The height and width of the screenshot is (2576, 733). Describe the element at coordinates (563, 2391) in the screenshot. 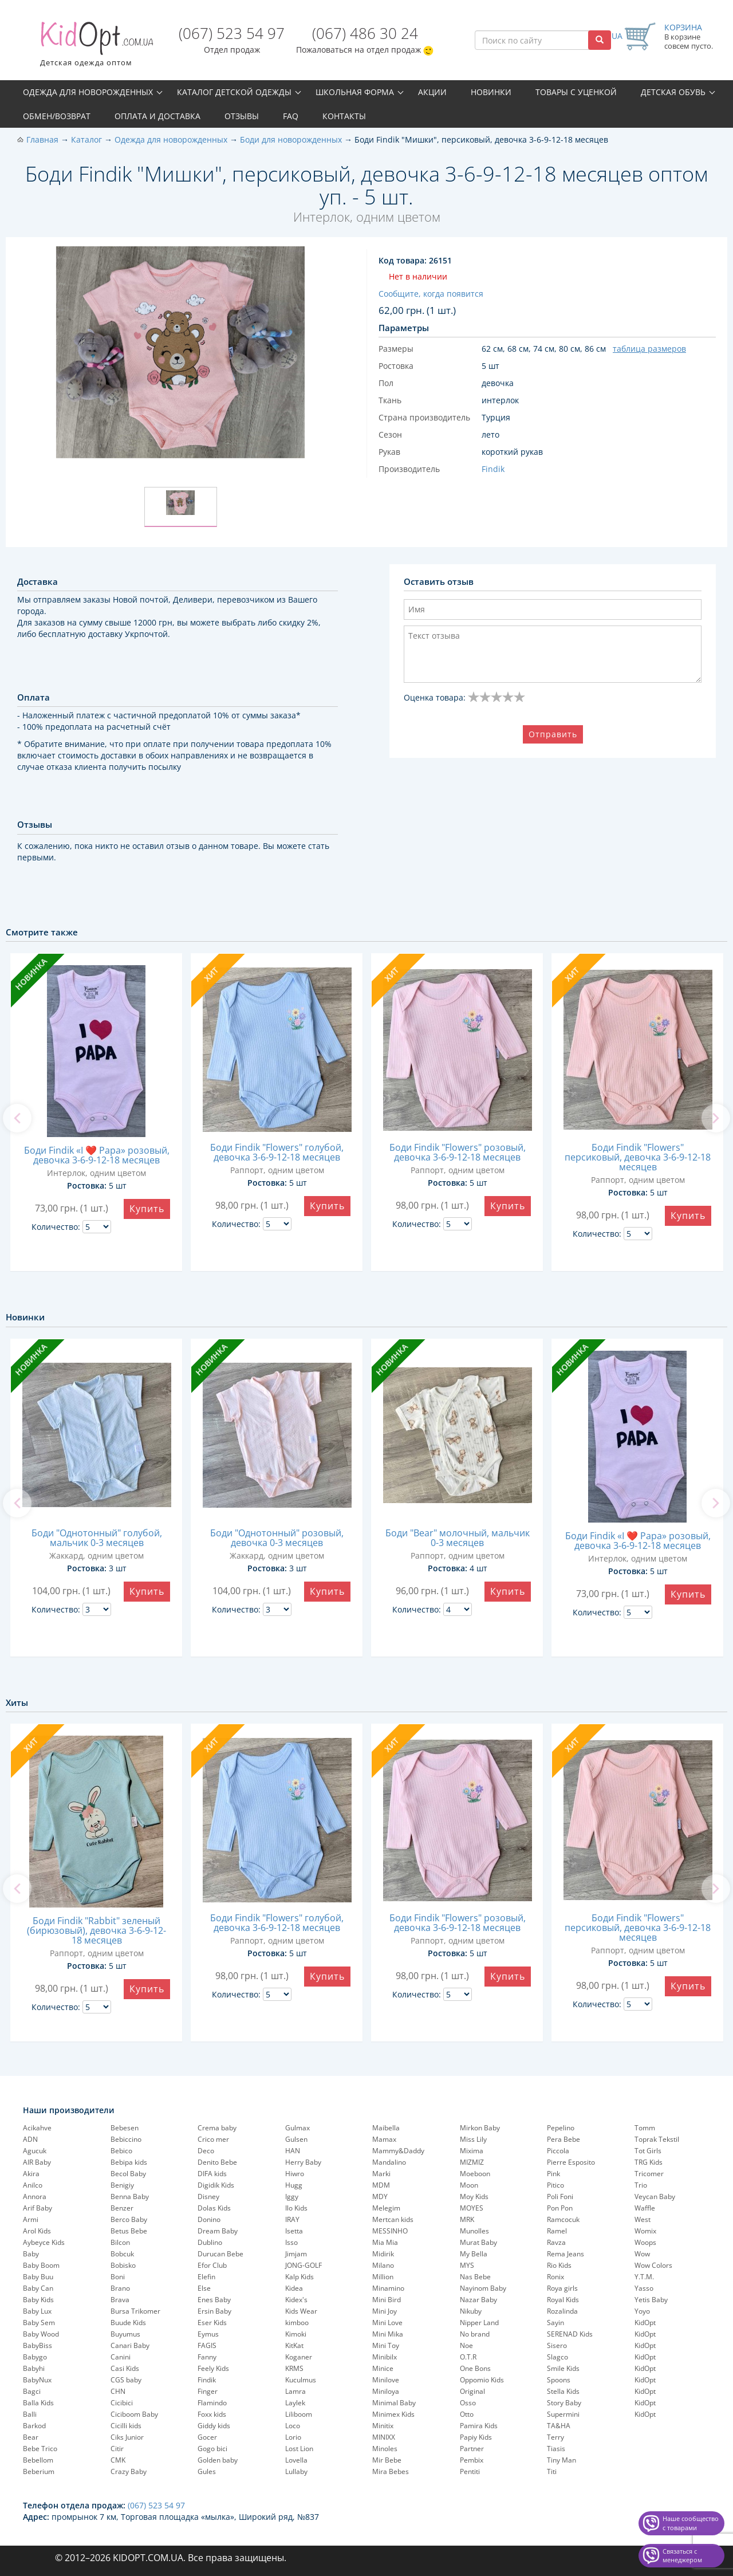

I see `Stella Kids` at that location.